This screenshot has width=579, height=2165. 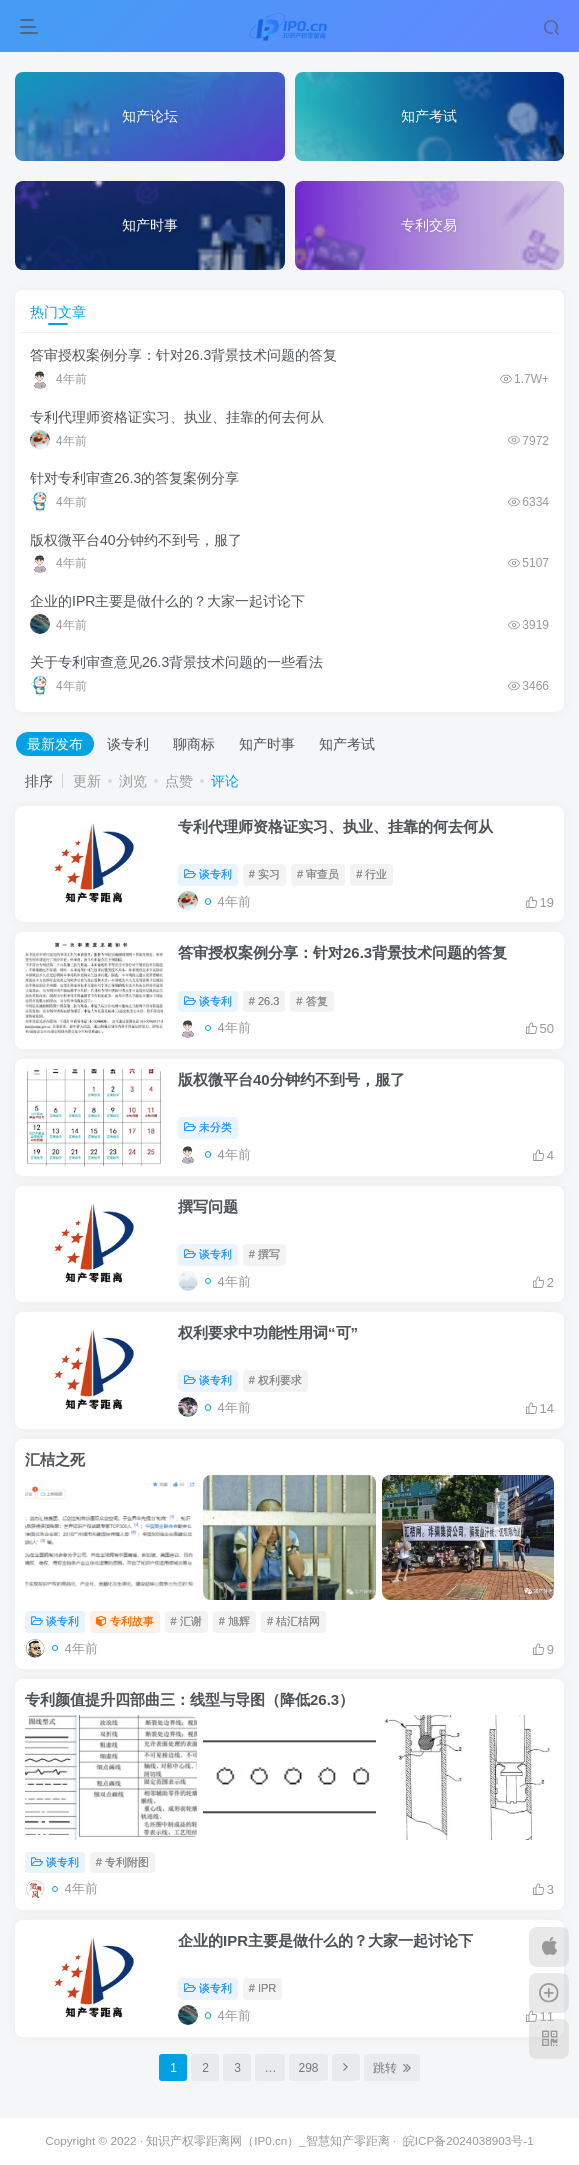 What do you see at coordinates (275, 1380) in the screenshot?
I see `# 权利要求` at bounding box center [275, 1380].